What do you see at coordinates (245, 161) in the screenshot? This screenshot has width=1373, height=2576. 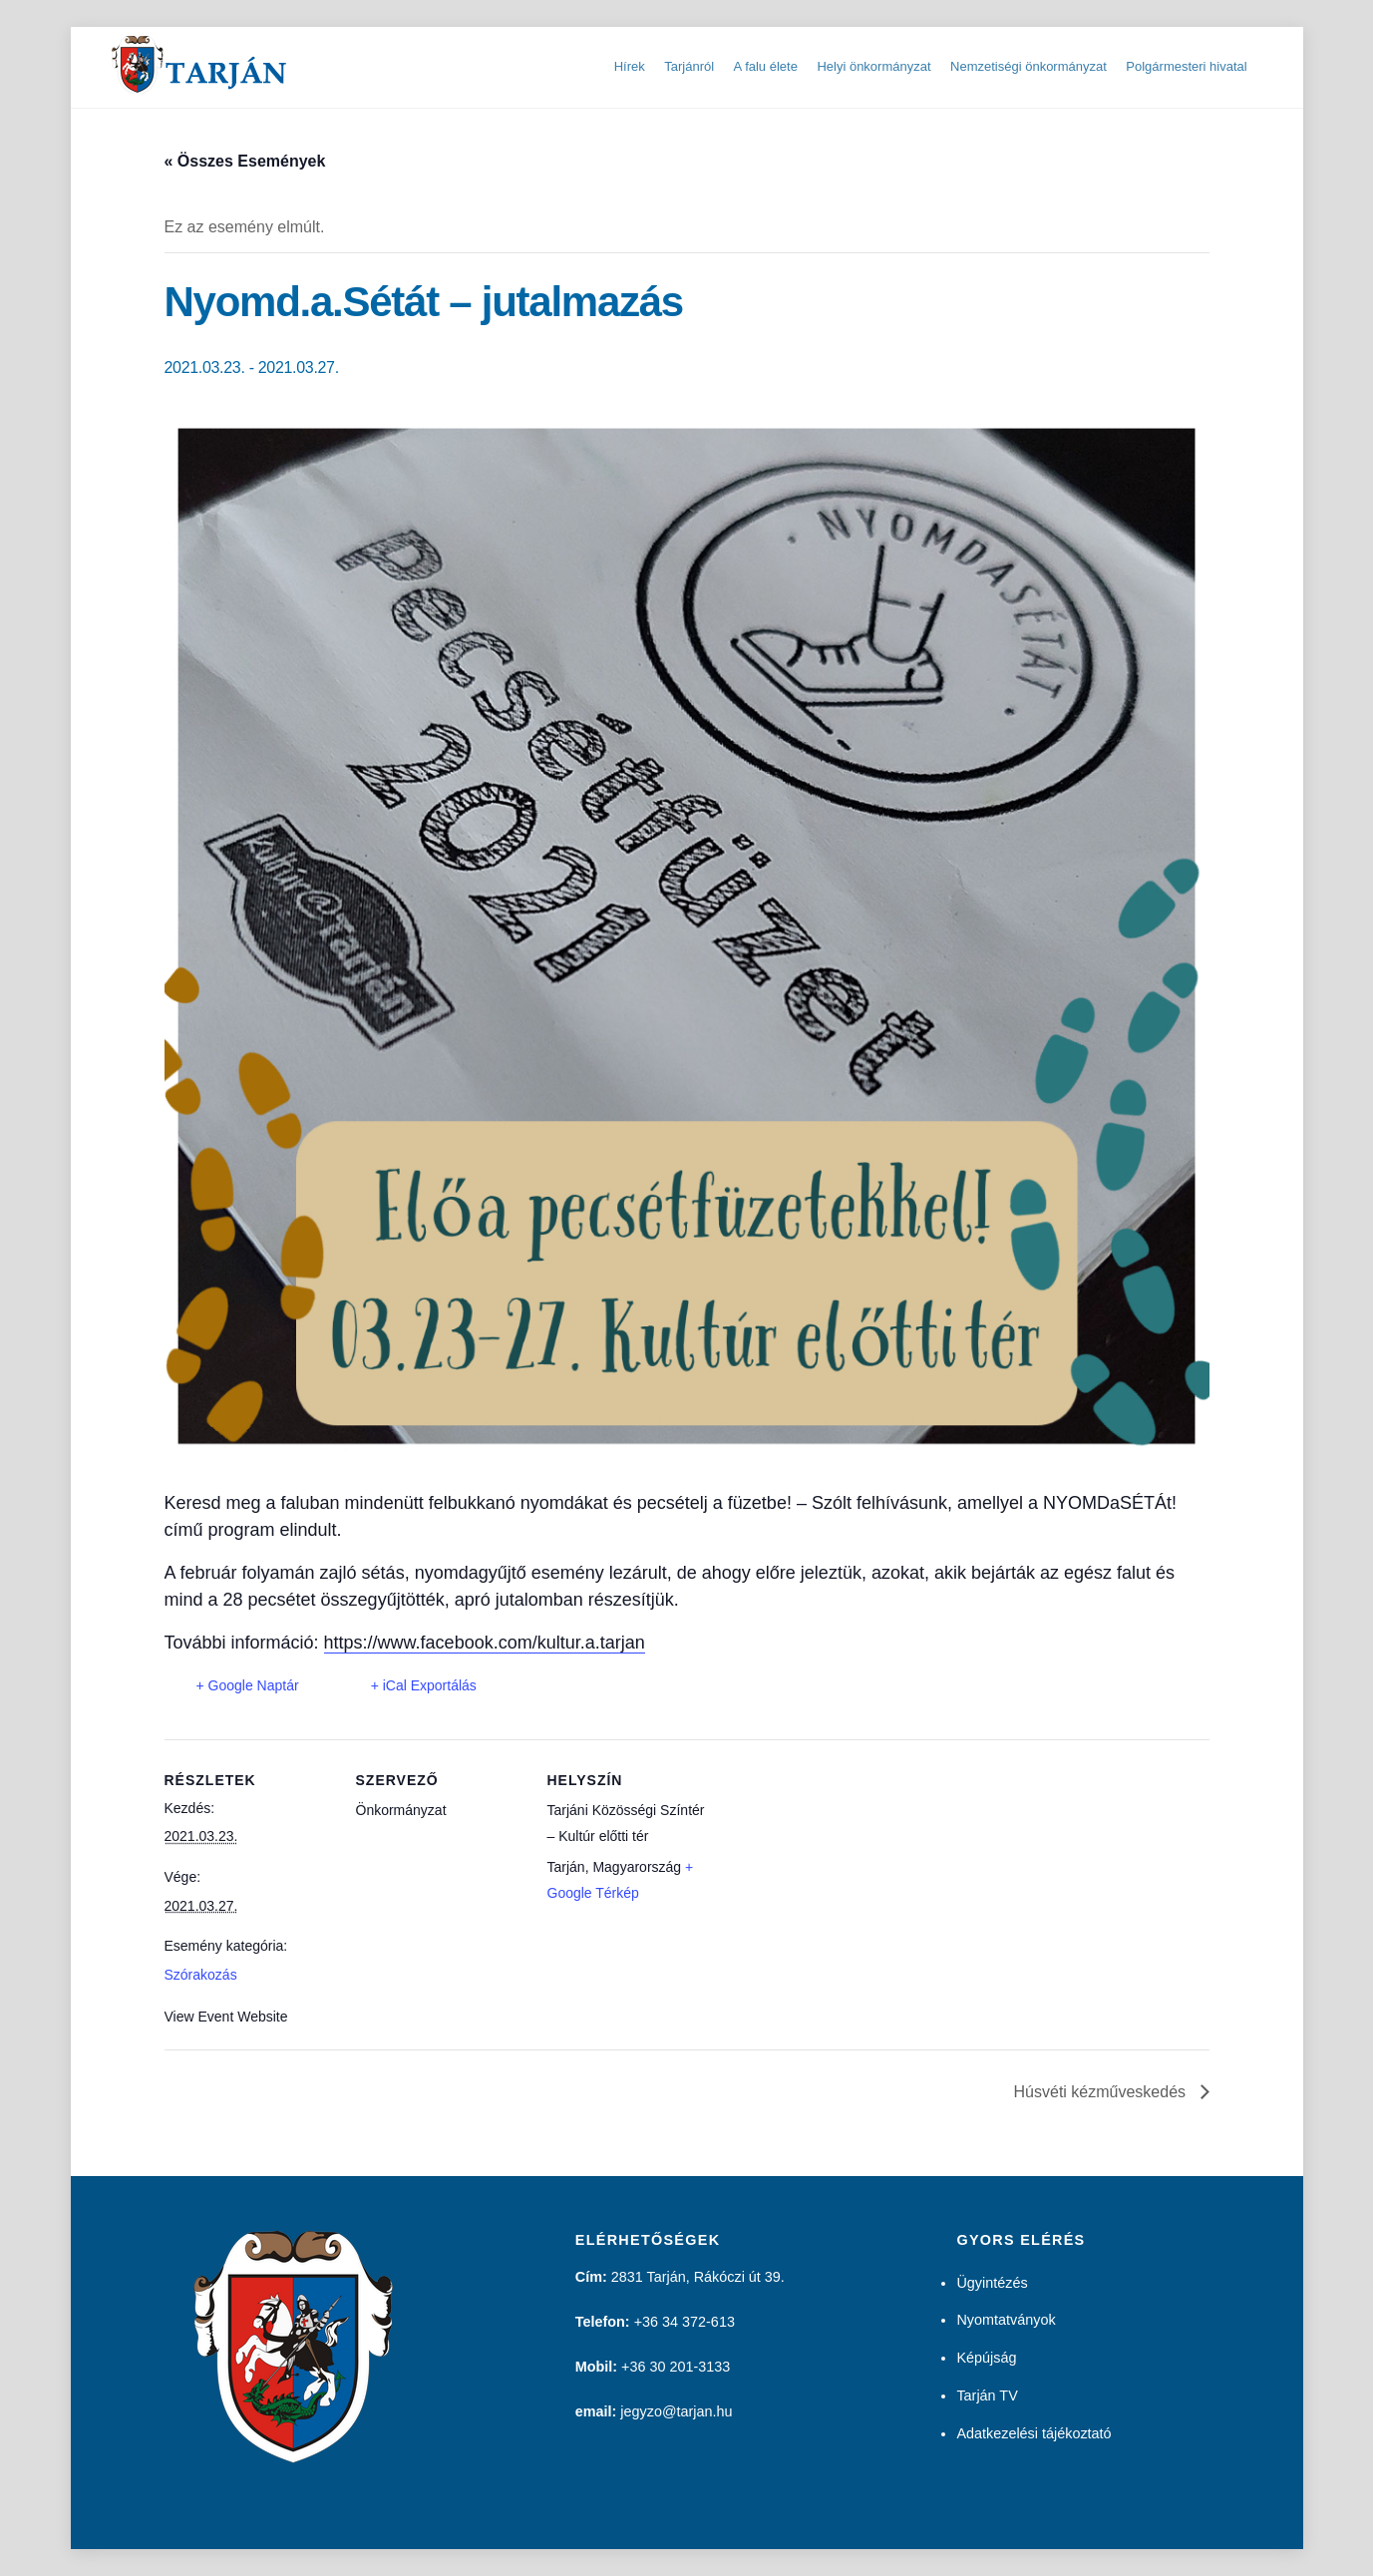 I see `« Összes Események` at bounding box center [245, 161].